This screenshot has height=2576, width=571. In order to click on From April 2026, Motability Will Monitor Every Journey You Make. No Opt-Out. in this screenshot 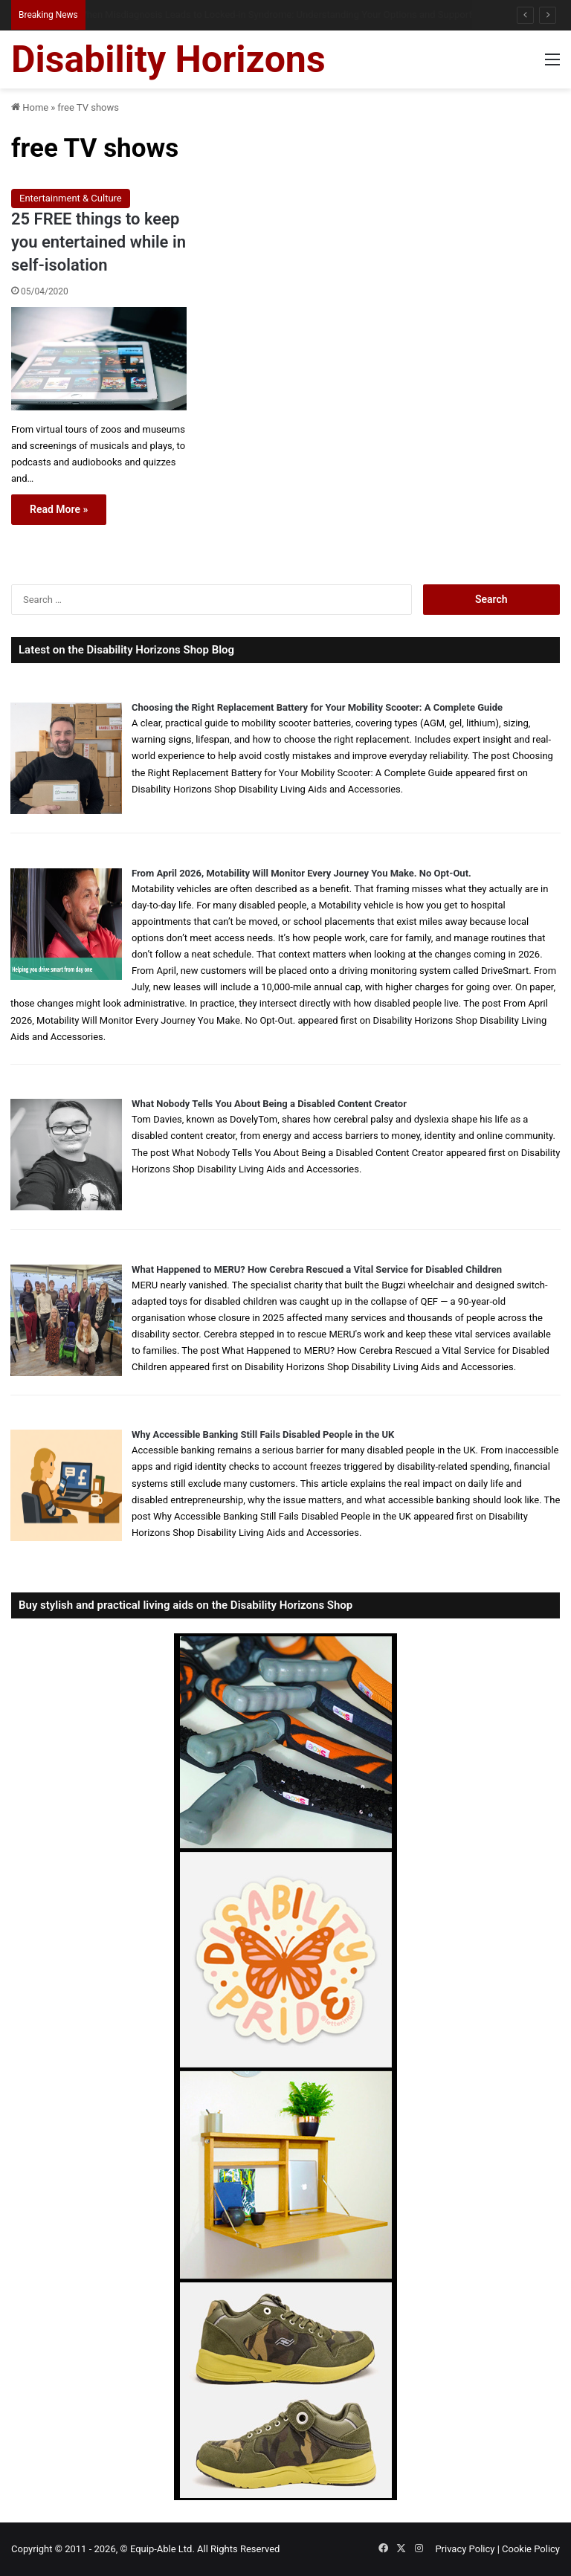, I will do `click(301, 873)`.